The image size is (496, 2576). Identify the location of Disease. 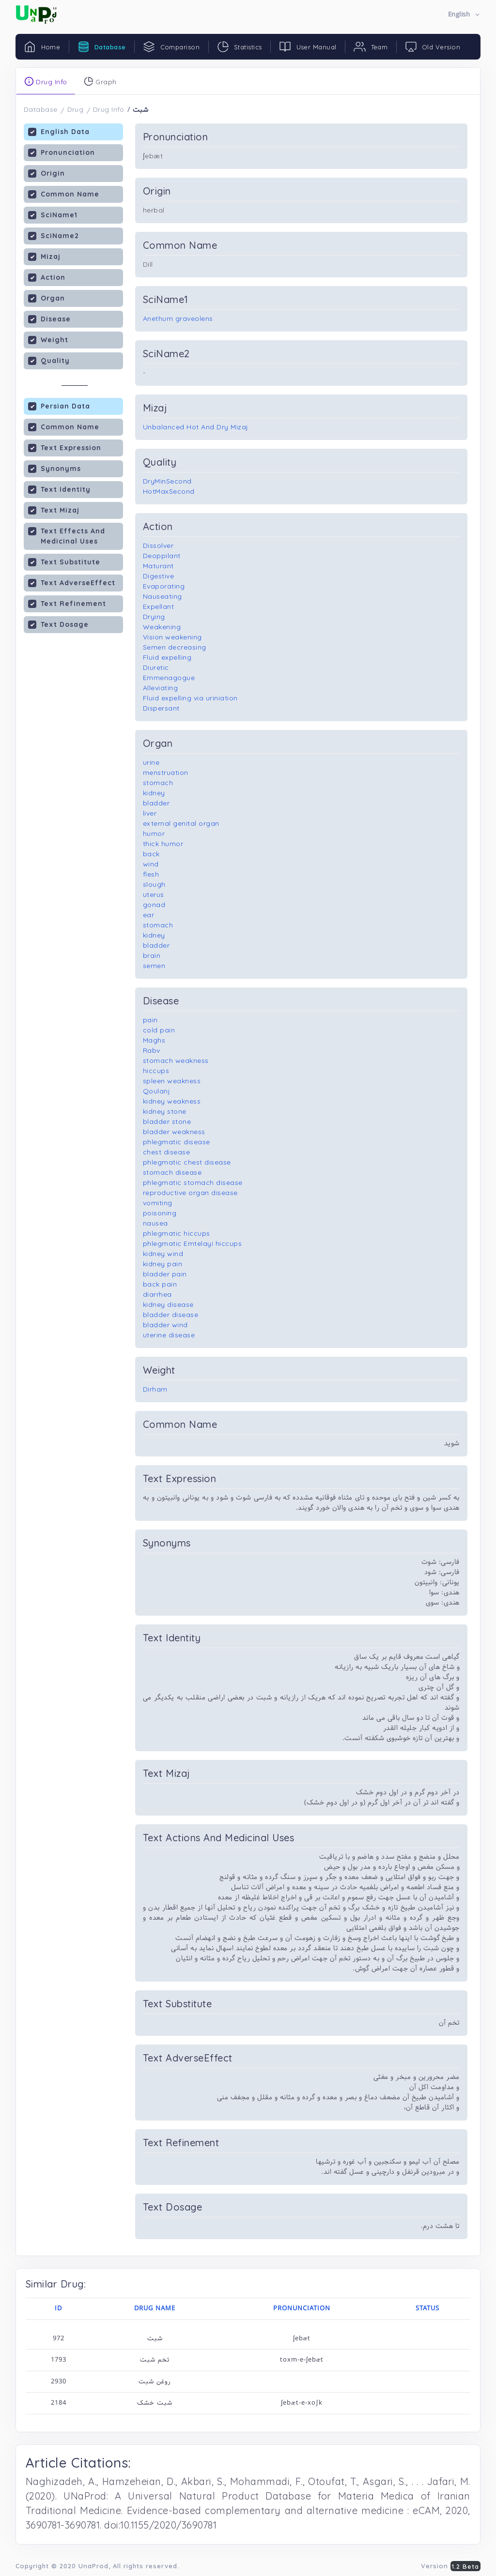
(49, 318).